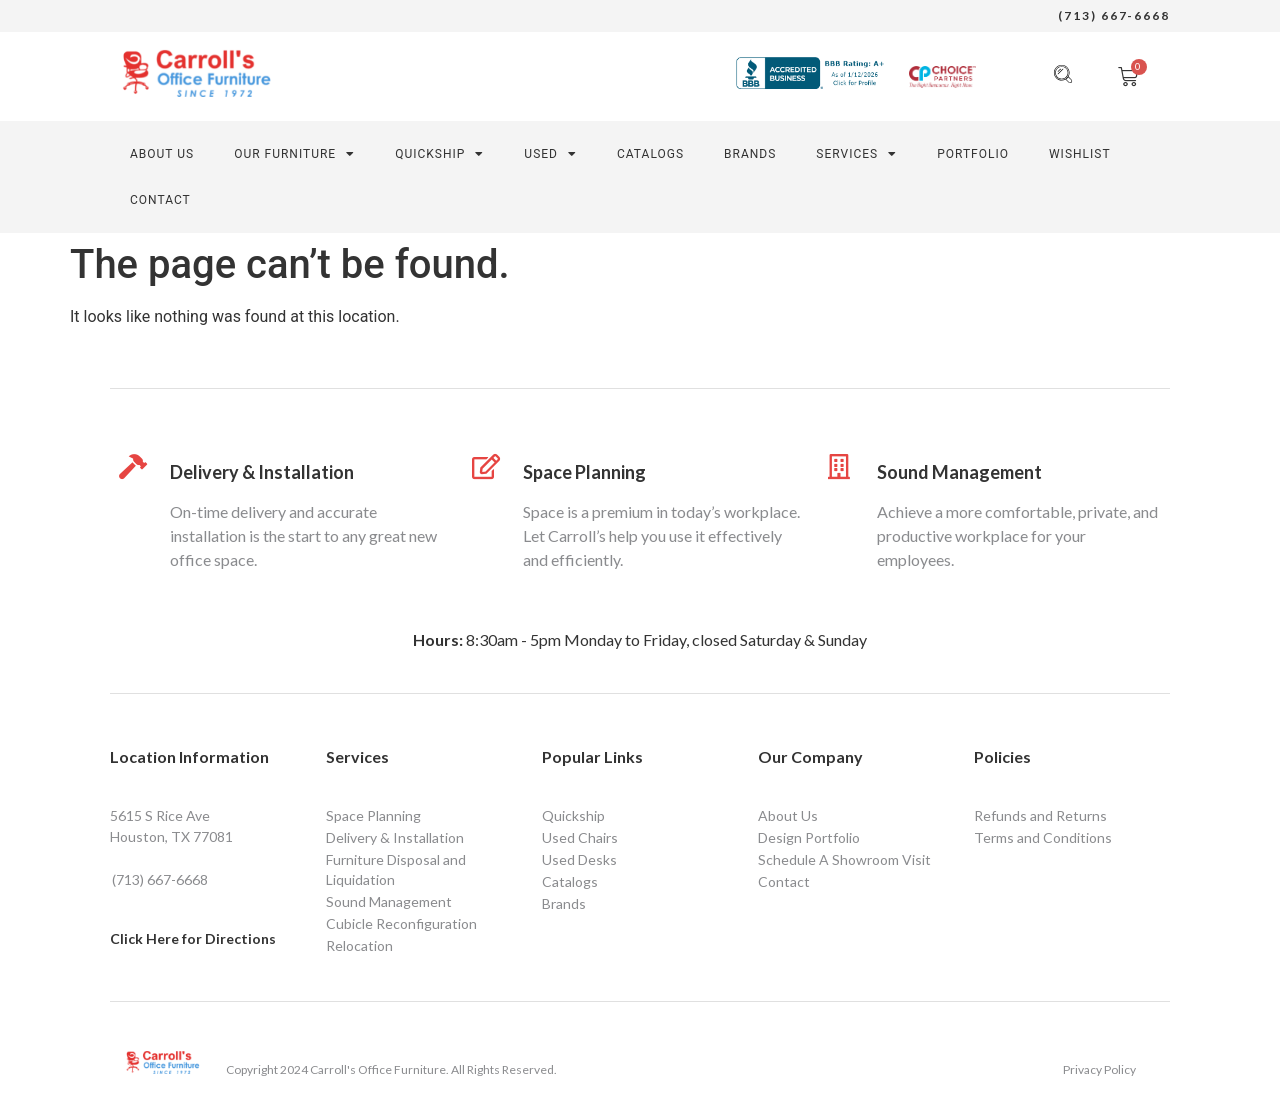  Describe the element at coordinates (193, 938) in the screenshot. I see `Click Here for Directions` at that location.